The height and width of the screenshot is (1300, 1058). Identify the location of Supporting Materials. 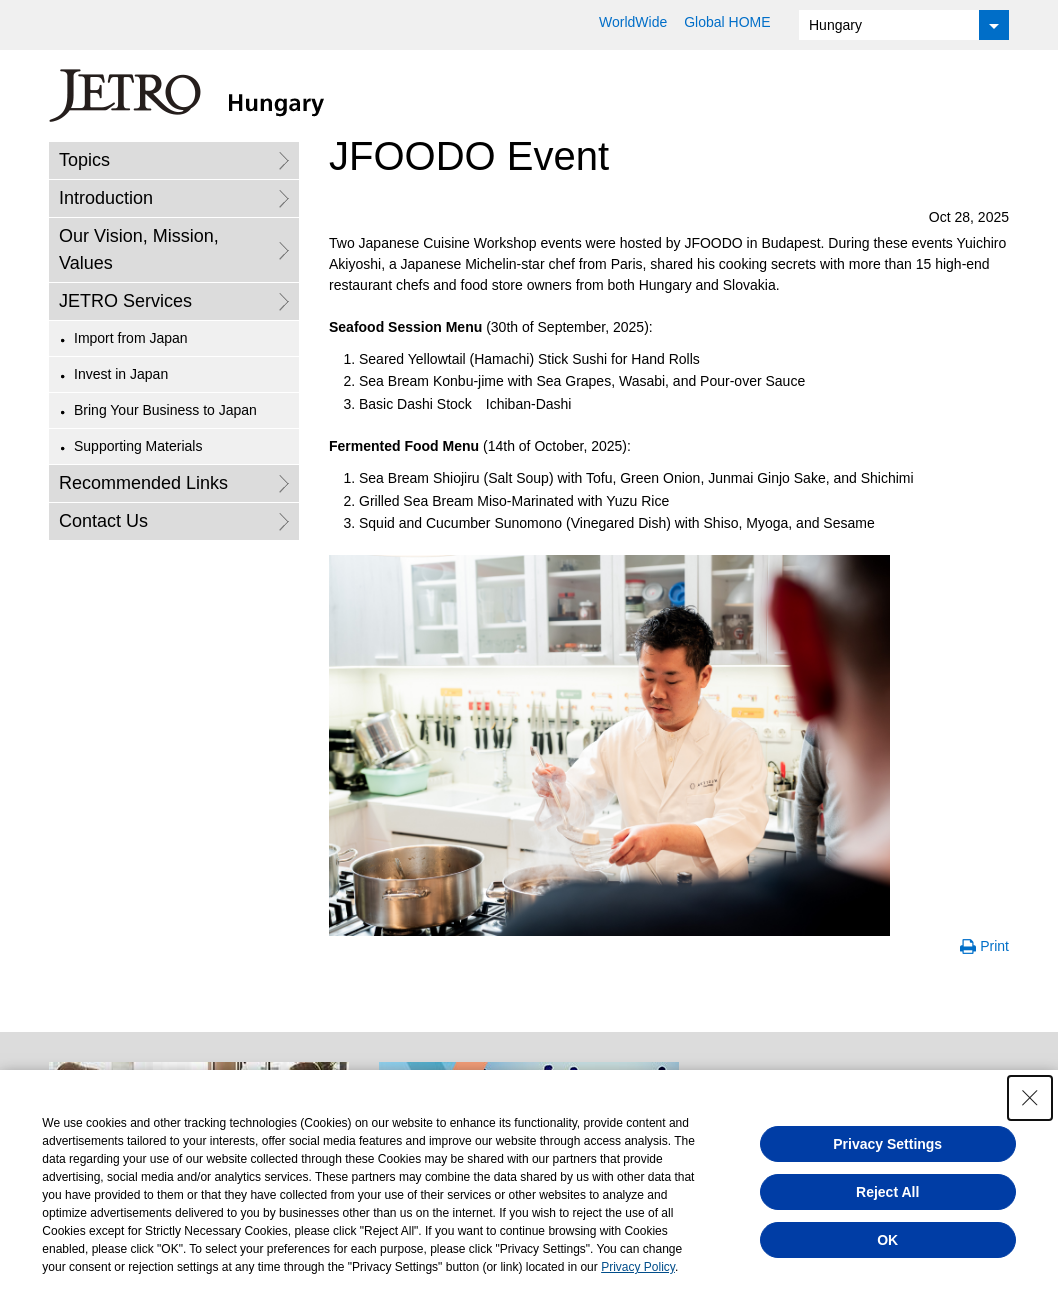
(138, 446).